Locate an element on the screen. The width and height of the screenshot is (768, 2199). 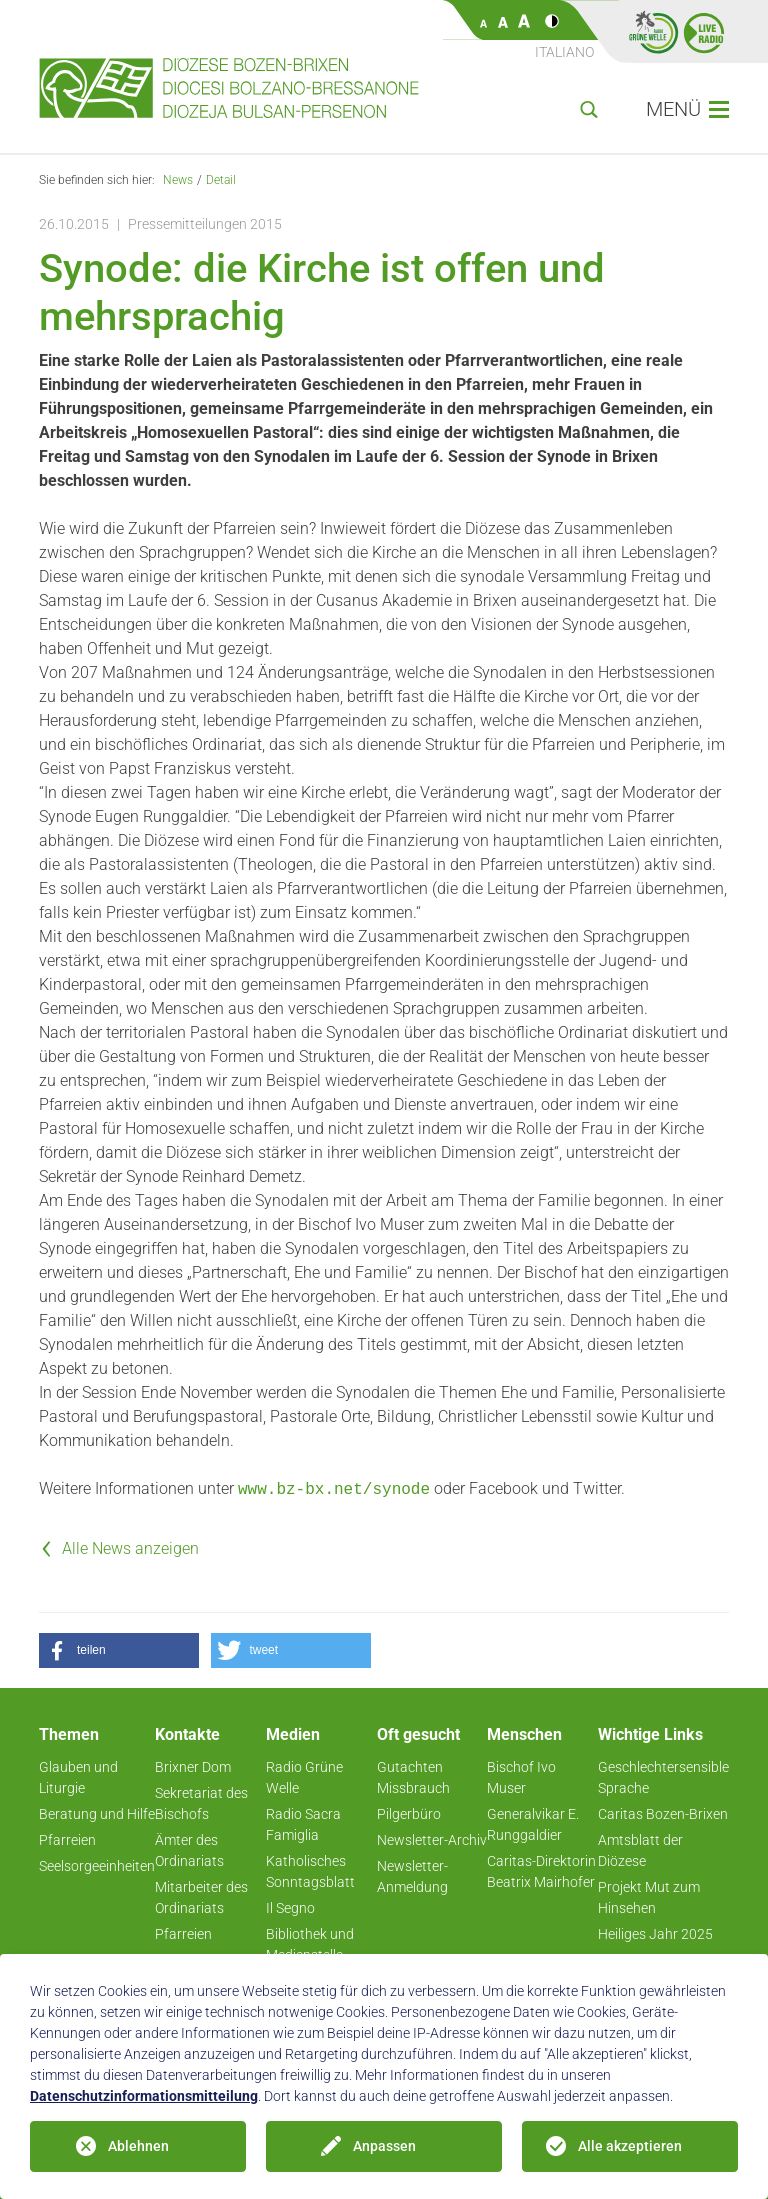
Wichtige Links is located at coordinates (650, 1734).